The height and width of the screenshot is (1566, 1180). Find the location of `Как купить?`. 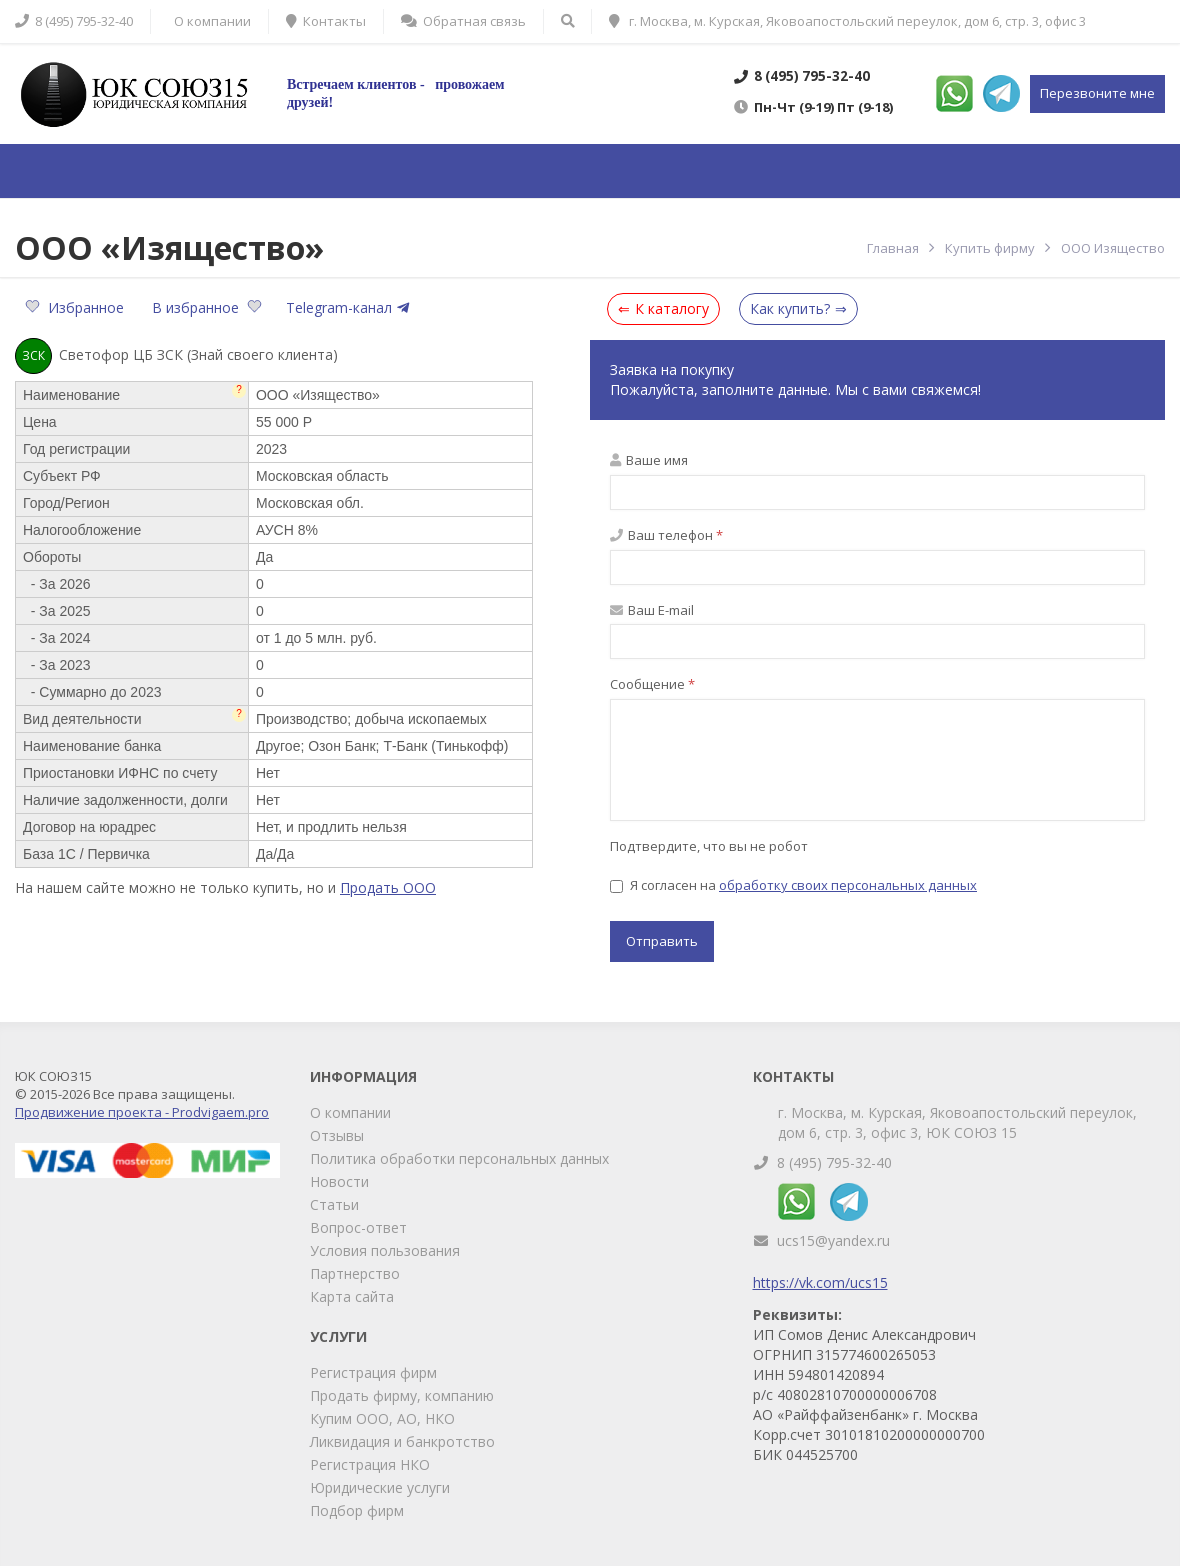

Как купить? is located at coordinates (790, 308).